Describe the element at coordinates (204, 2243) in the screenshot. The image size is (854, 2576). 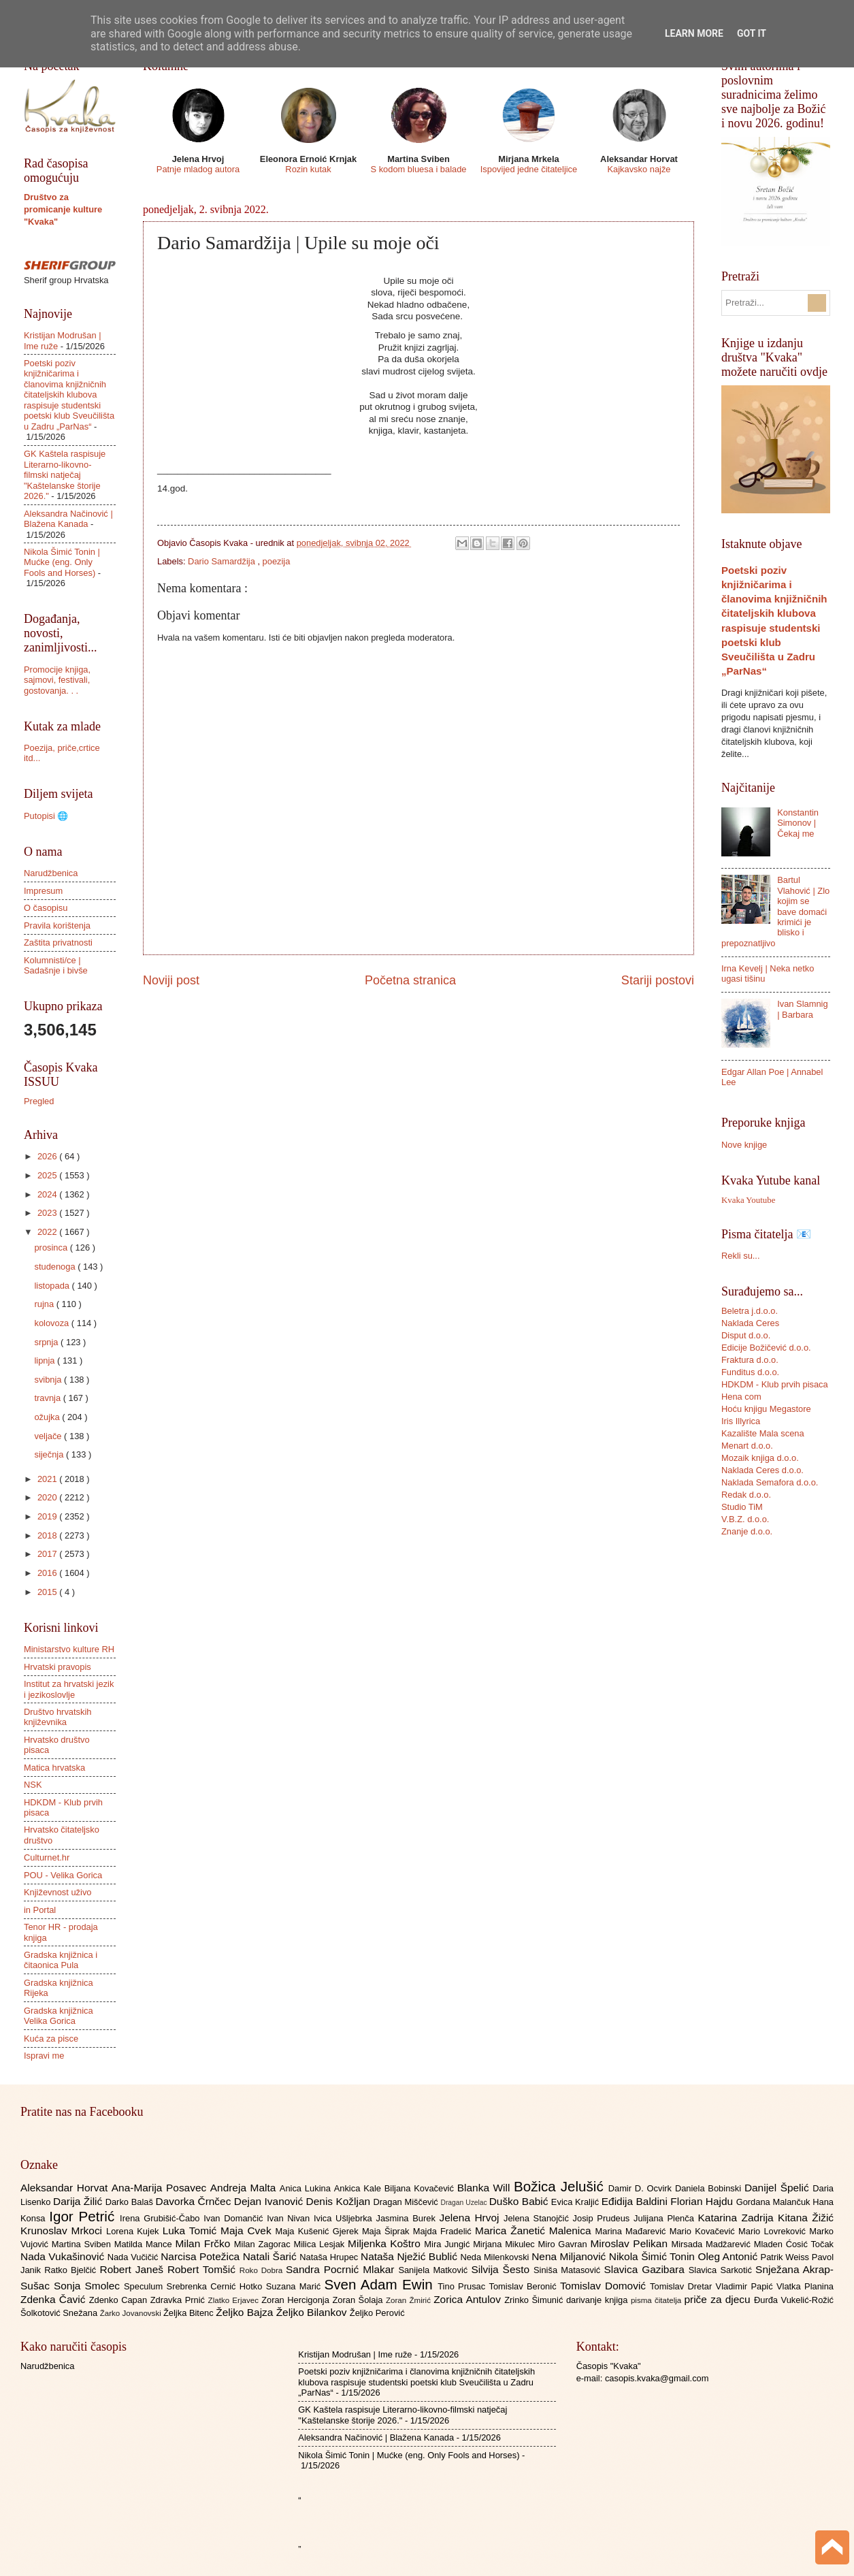
I see `Milan Frčko` at that location.